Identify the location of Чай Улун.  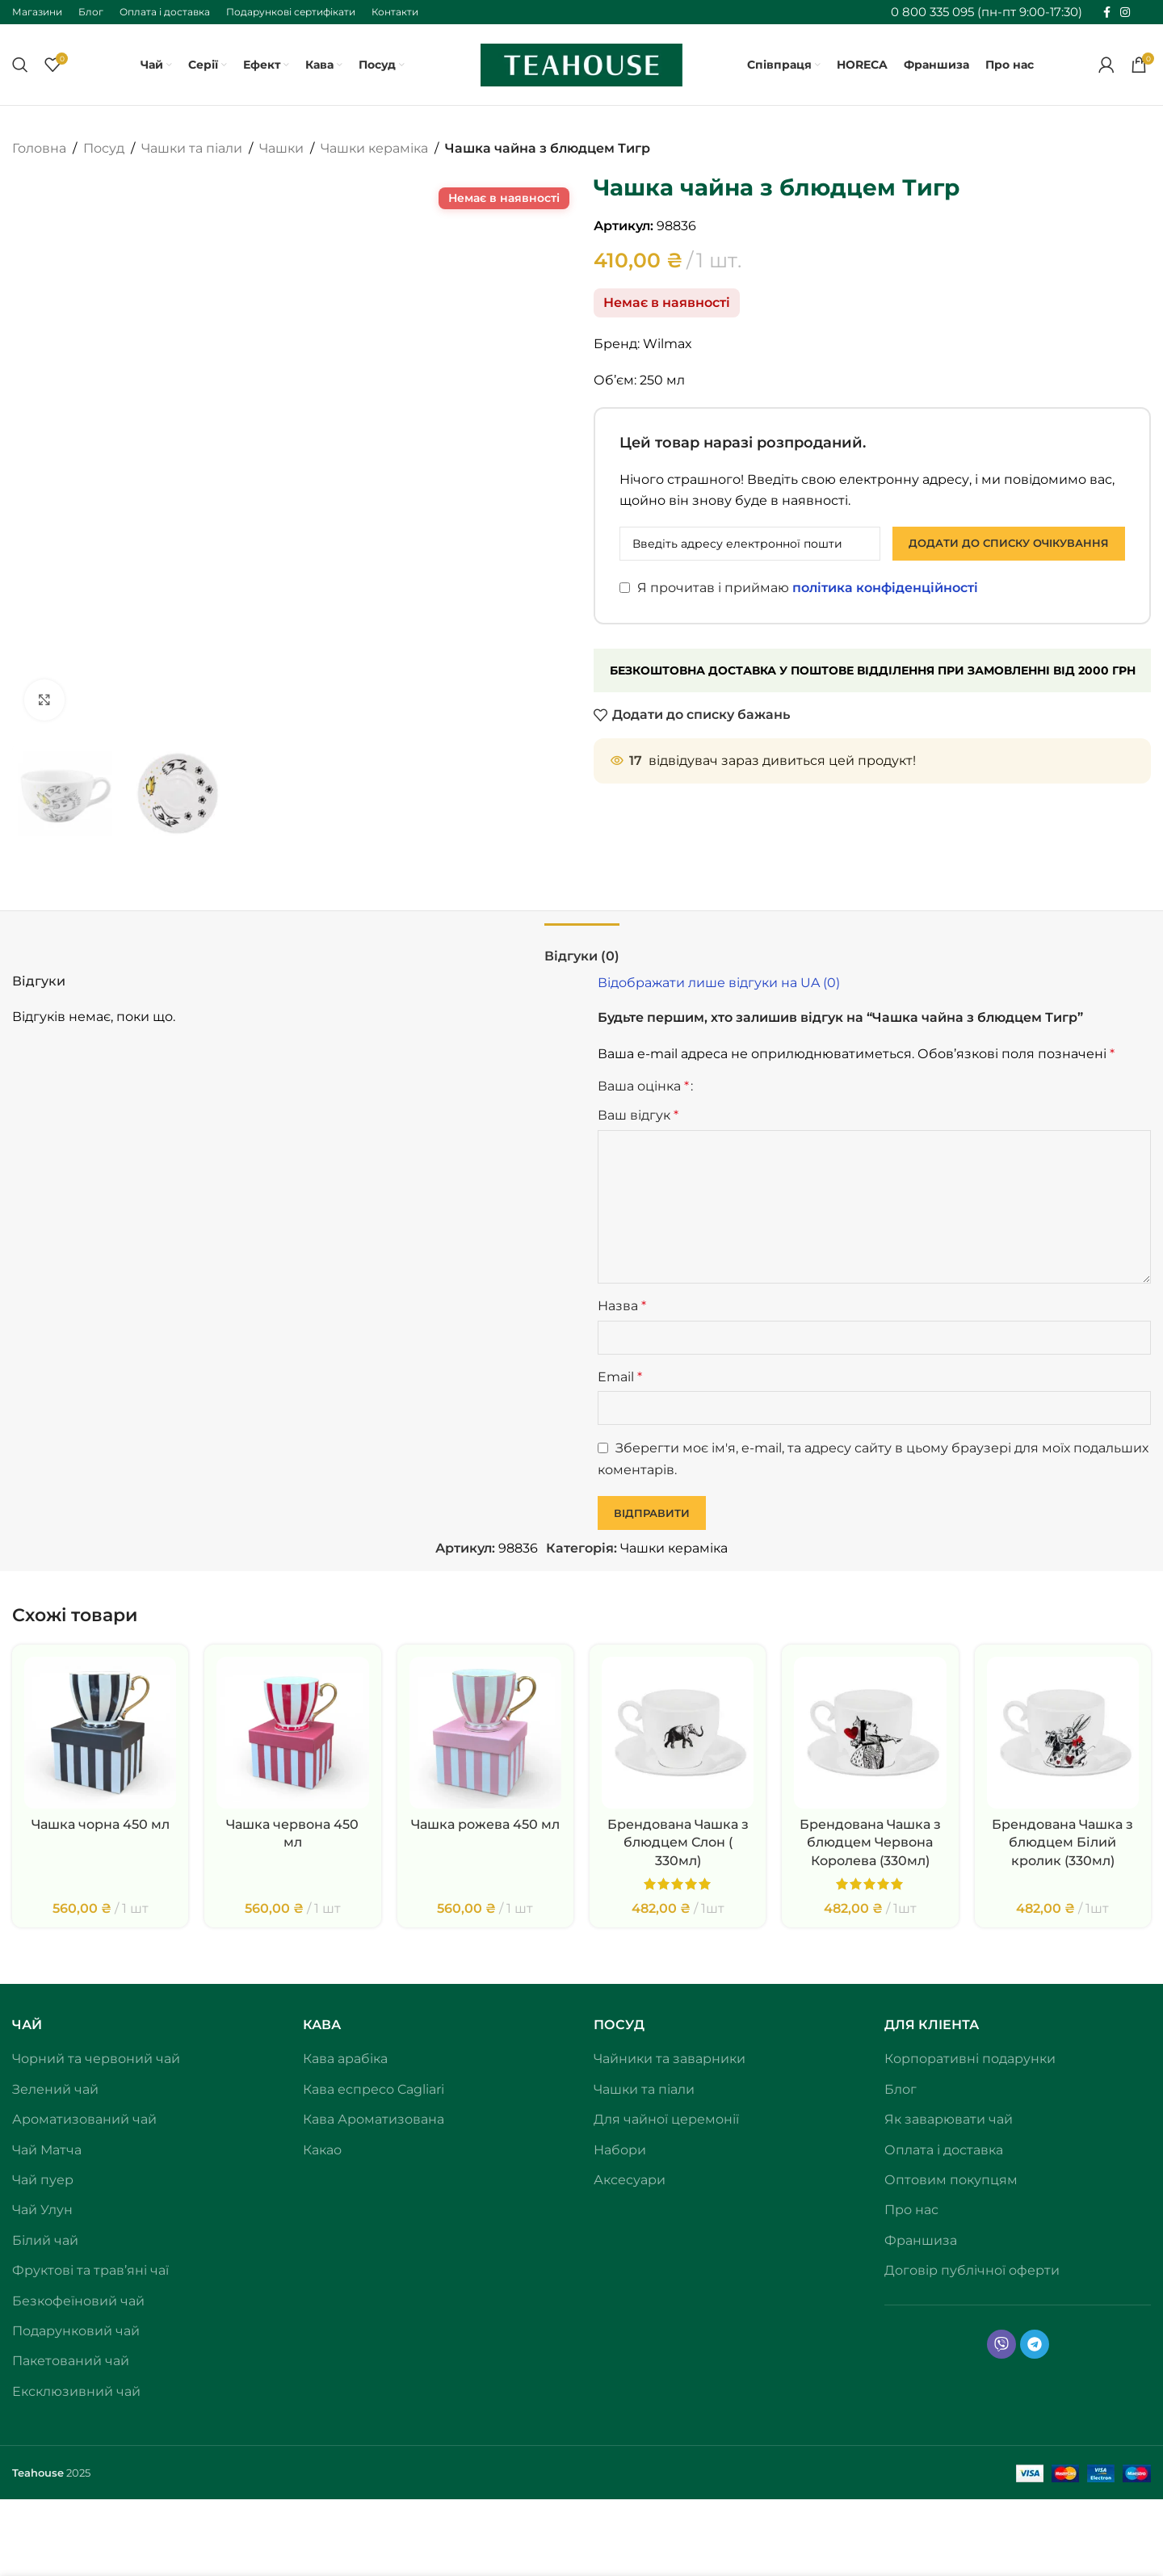
(42, 2209).